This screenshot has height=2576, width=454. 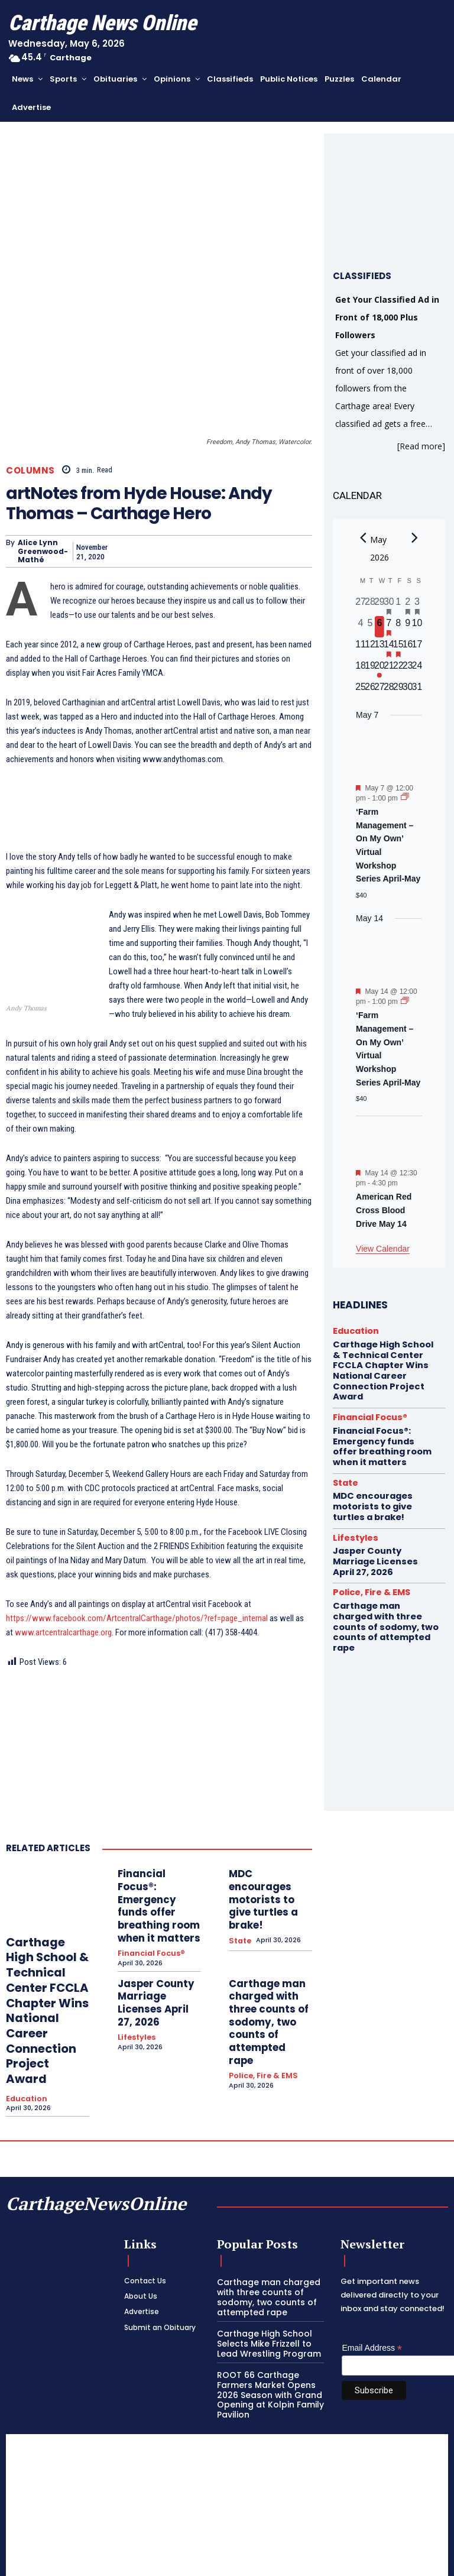 What do you see at coordinates (387, 317) in the screenshot?
I see `Get Your Classified Ad in Front of 18,000 Plus Followers` at bounding box center [387, 317].